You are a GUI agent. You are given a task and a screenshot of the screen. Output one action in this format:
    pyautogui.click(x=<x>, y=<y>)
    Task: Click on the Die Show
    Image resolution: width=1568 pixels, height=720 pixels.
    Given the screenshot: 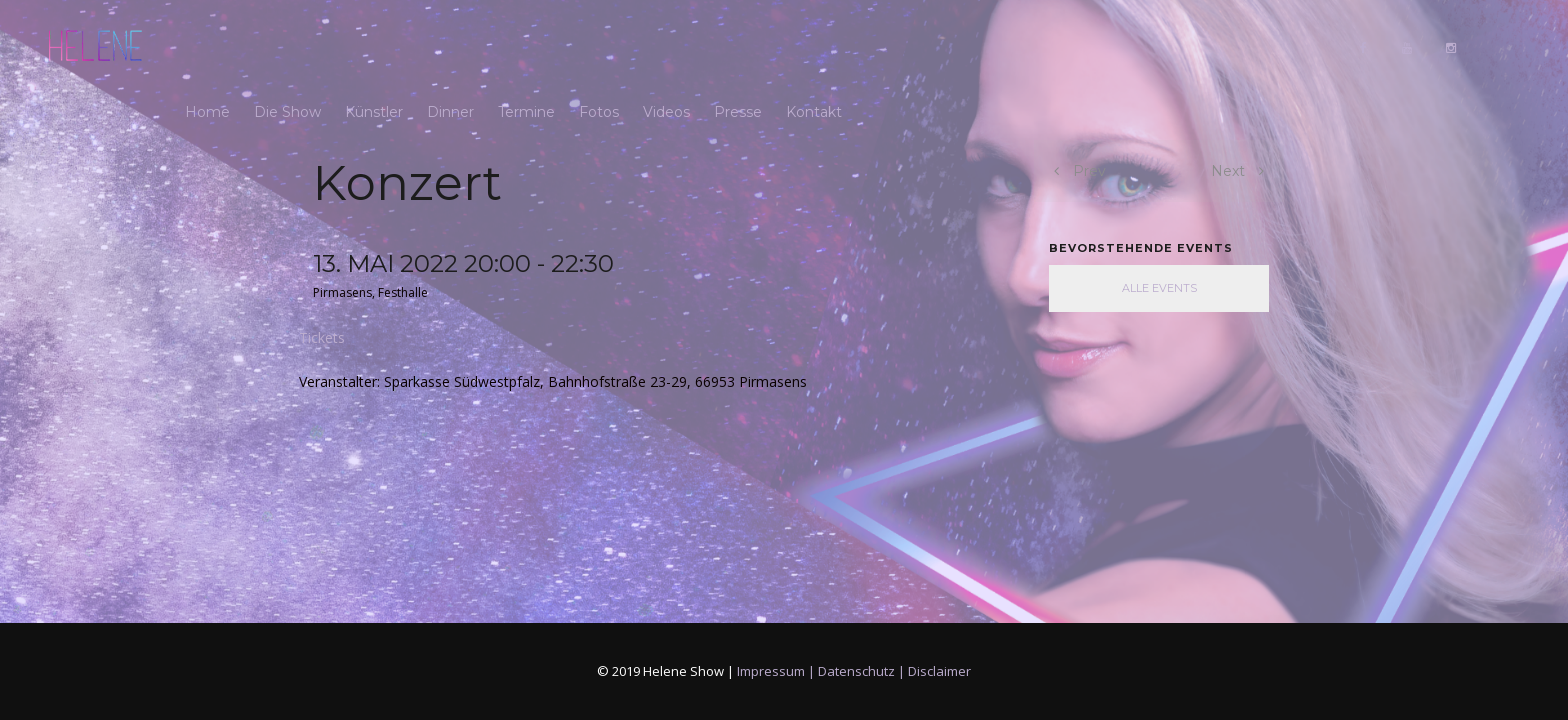 What is the action you would take?
    pyautogui.click(x=287, y=47)
    